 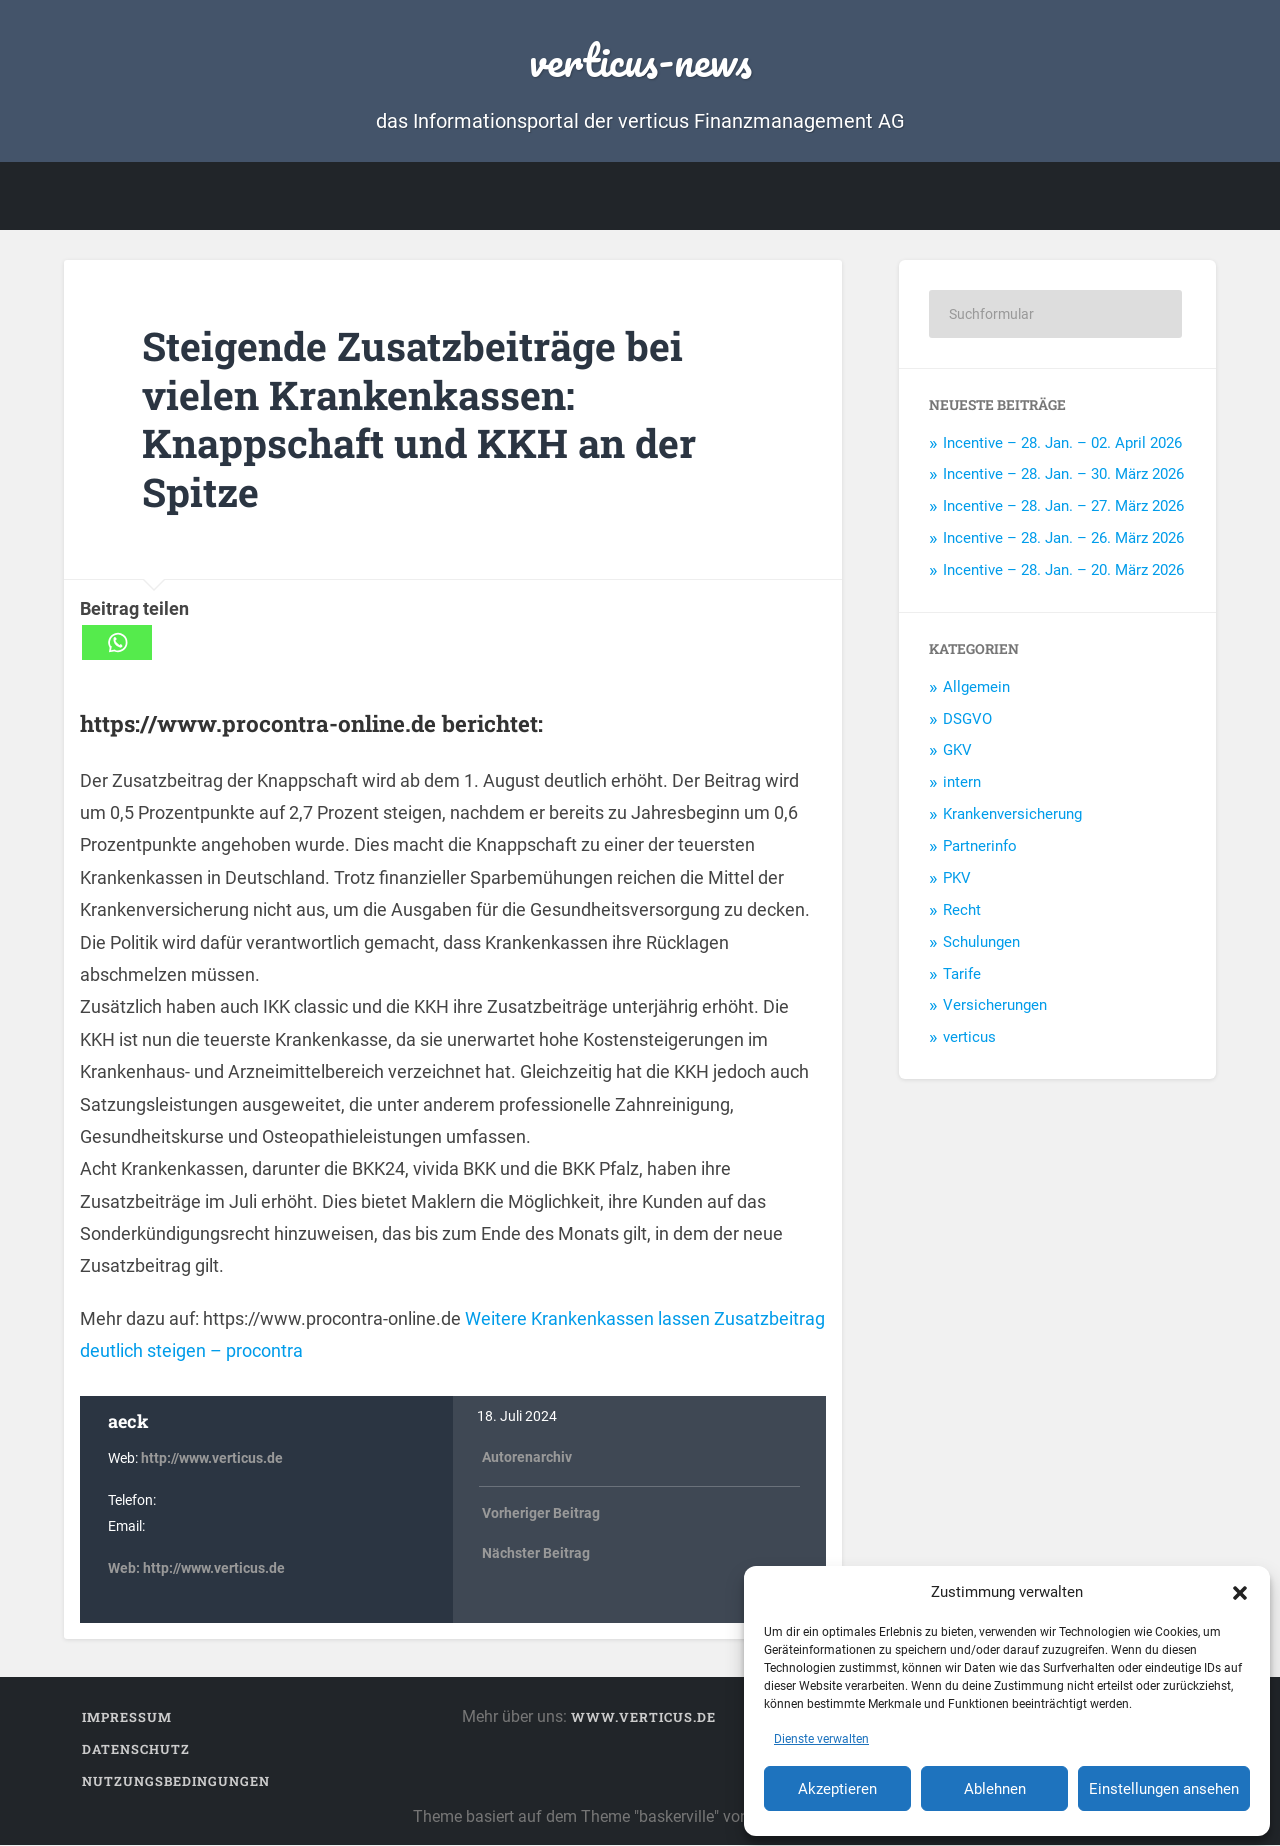 What do you see at coordinates (1240, 1592) in the screenshot?
I see `[button]` at bounding box center [1240, 1592].